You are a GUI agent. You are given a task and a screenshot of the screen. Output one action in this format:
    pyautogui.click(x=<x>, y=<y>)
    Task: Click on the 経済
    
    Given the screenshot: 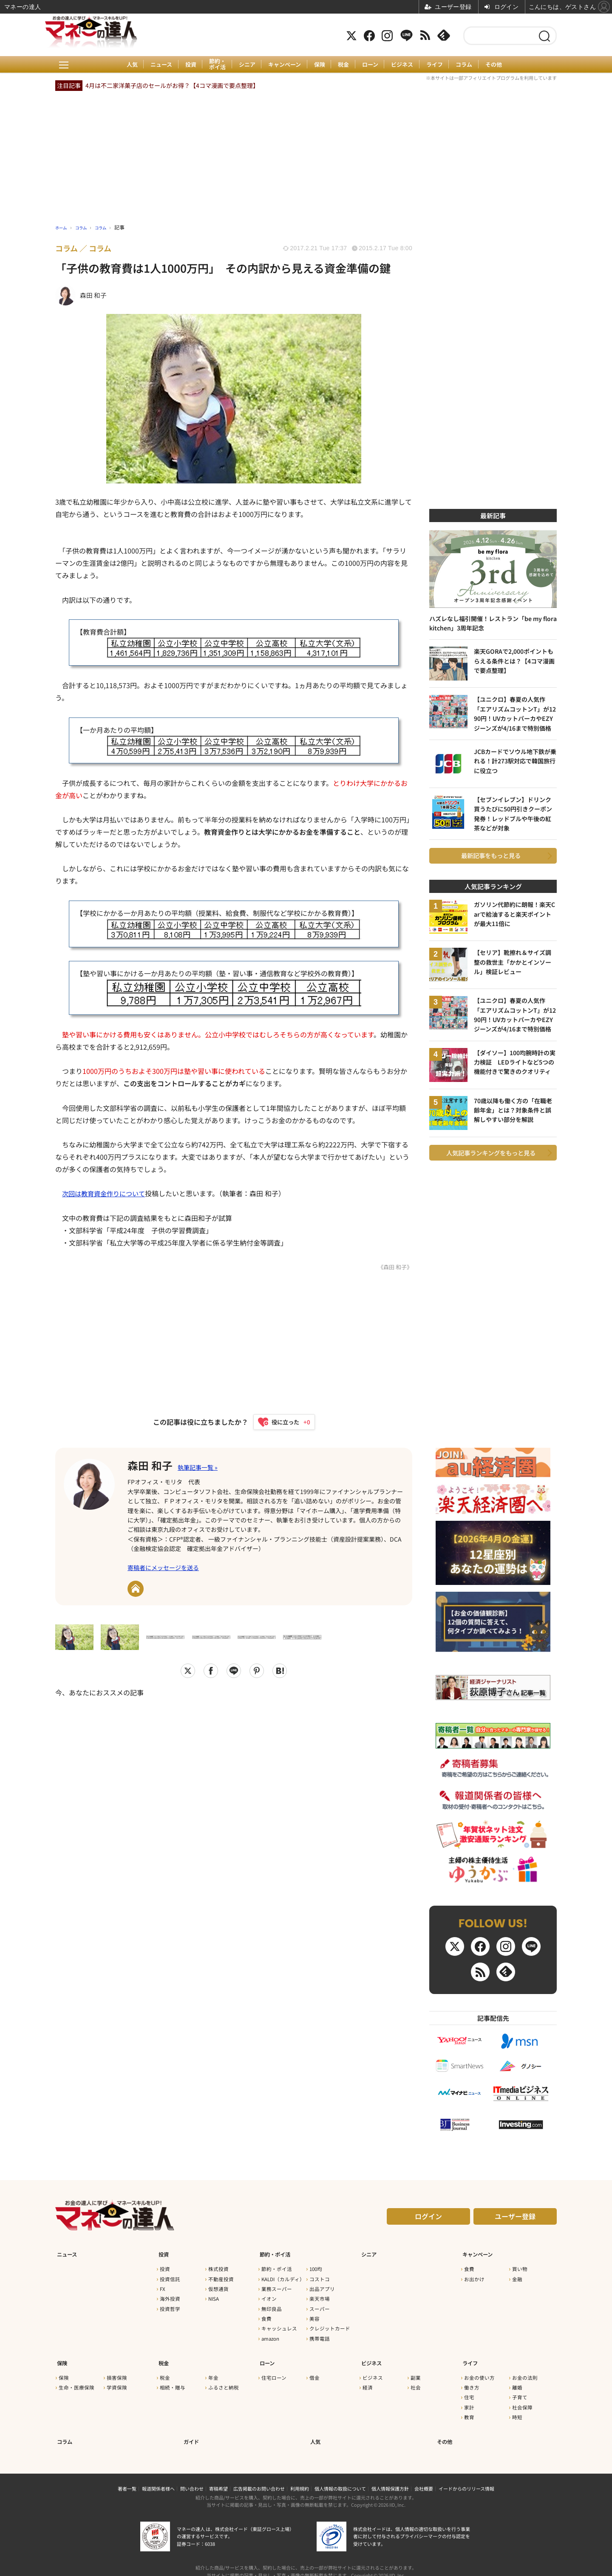 What is the action you would take?
    pyautogui.click(x=368, y=2380)
    